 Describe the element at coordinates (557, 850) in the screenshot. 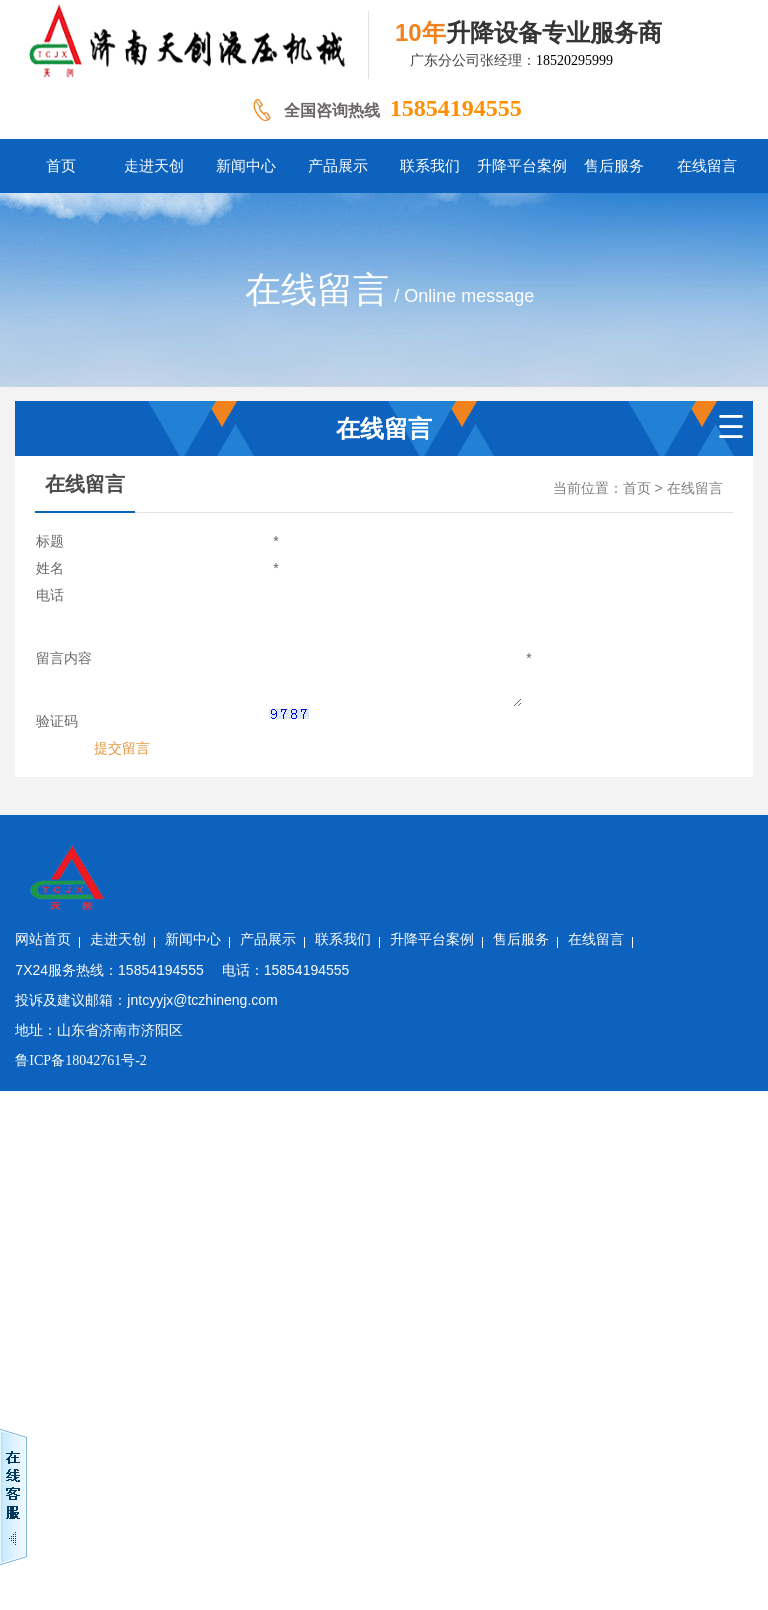

I see `升降平台案例` at that location.